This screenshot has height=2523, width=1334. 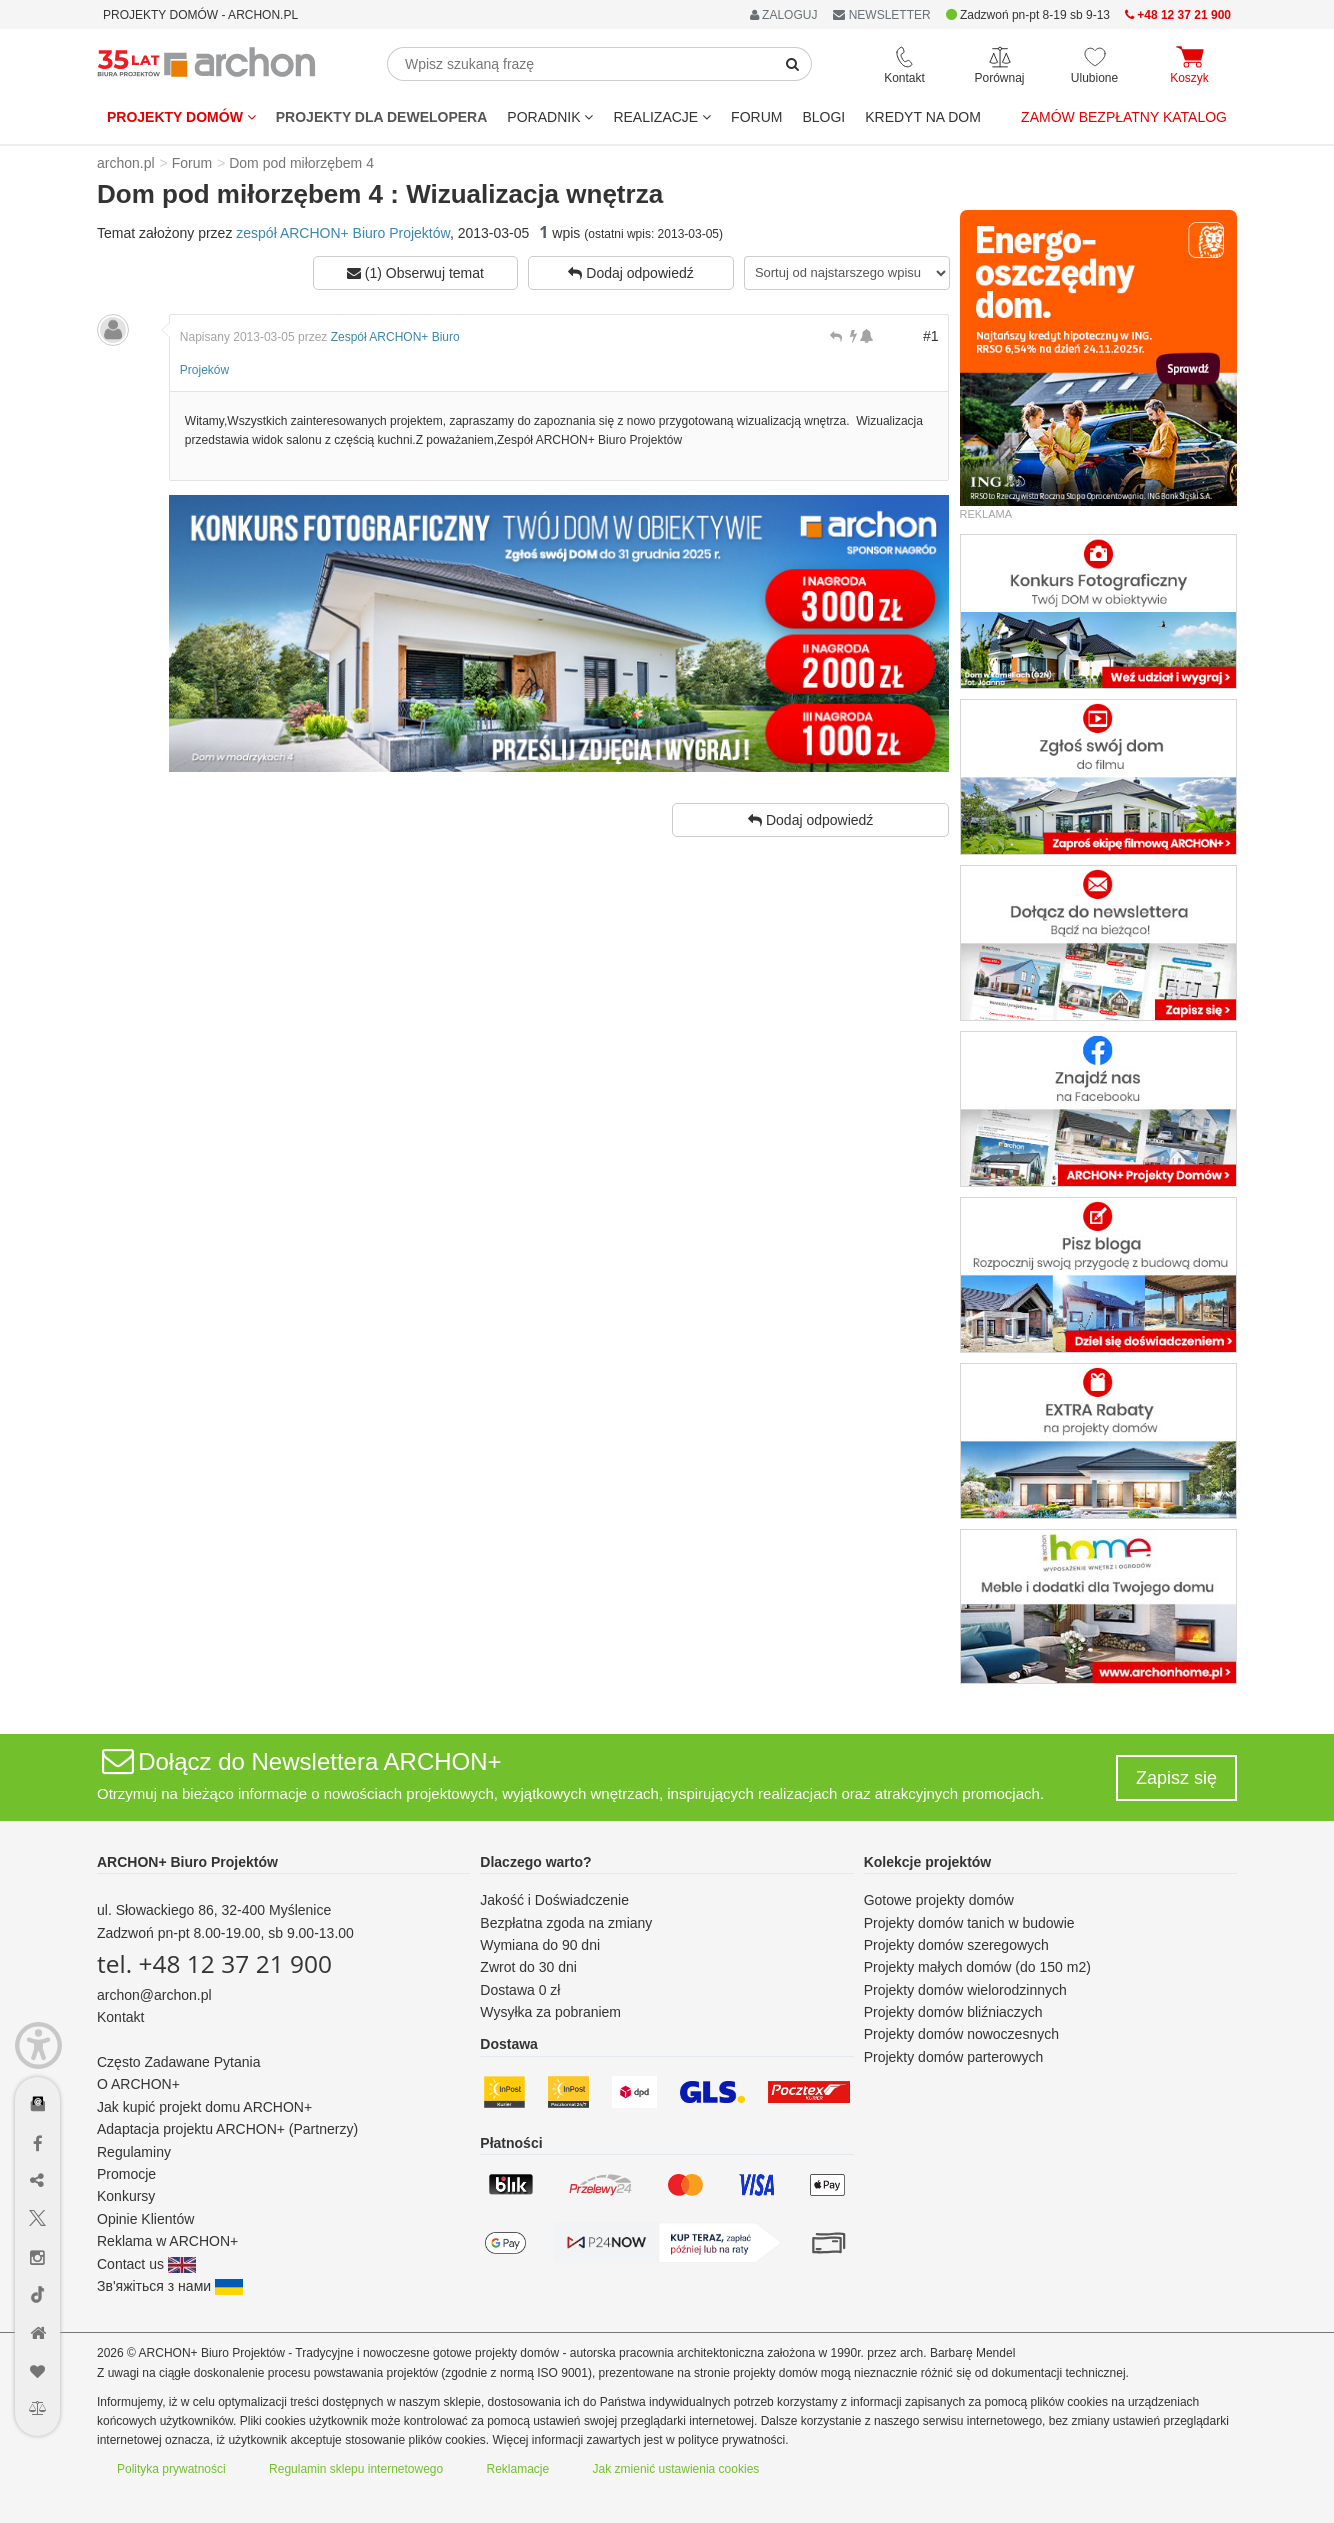 What do you see at coordinates (550, 117) in the screenshot?
I see `Poradnik` at bounding box center [550, 117].